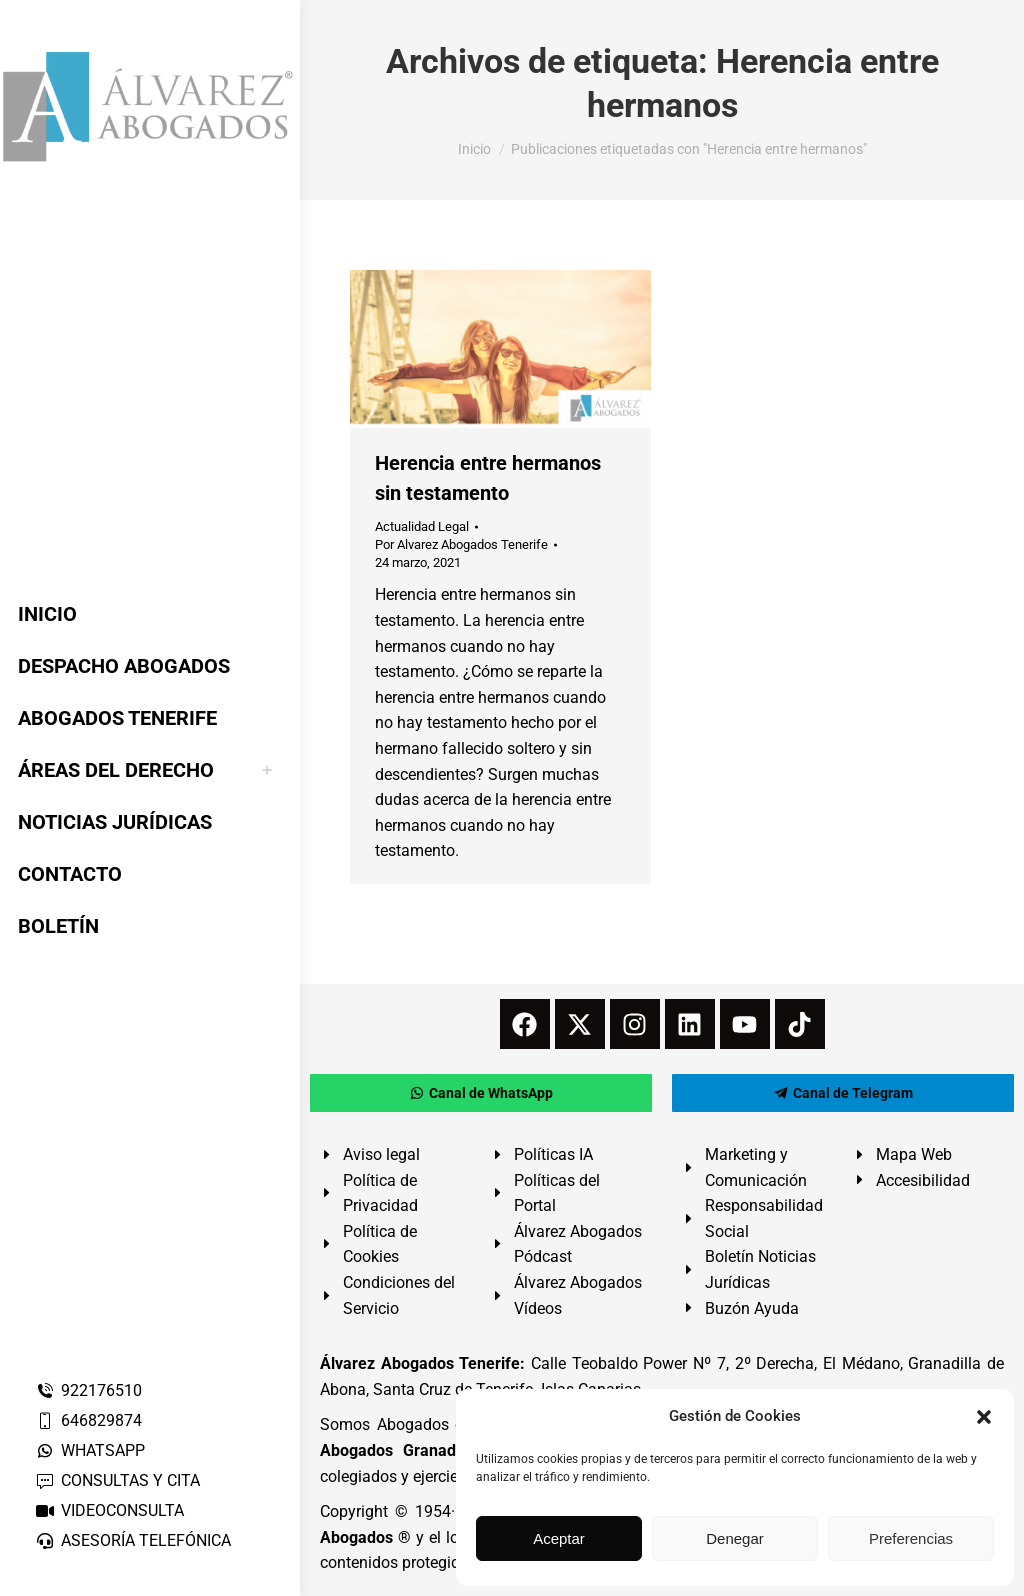 This screenshot has width=1024, height=1596. What do you see at coordinates (422, 526) in the screenshot?
I see `Actualidad Legal` at bounding box center [422, 526].